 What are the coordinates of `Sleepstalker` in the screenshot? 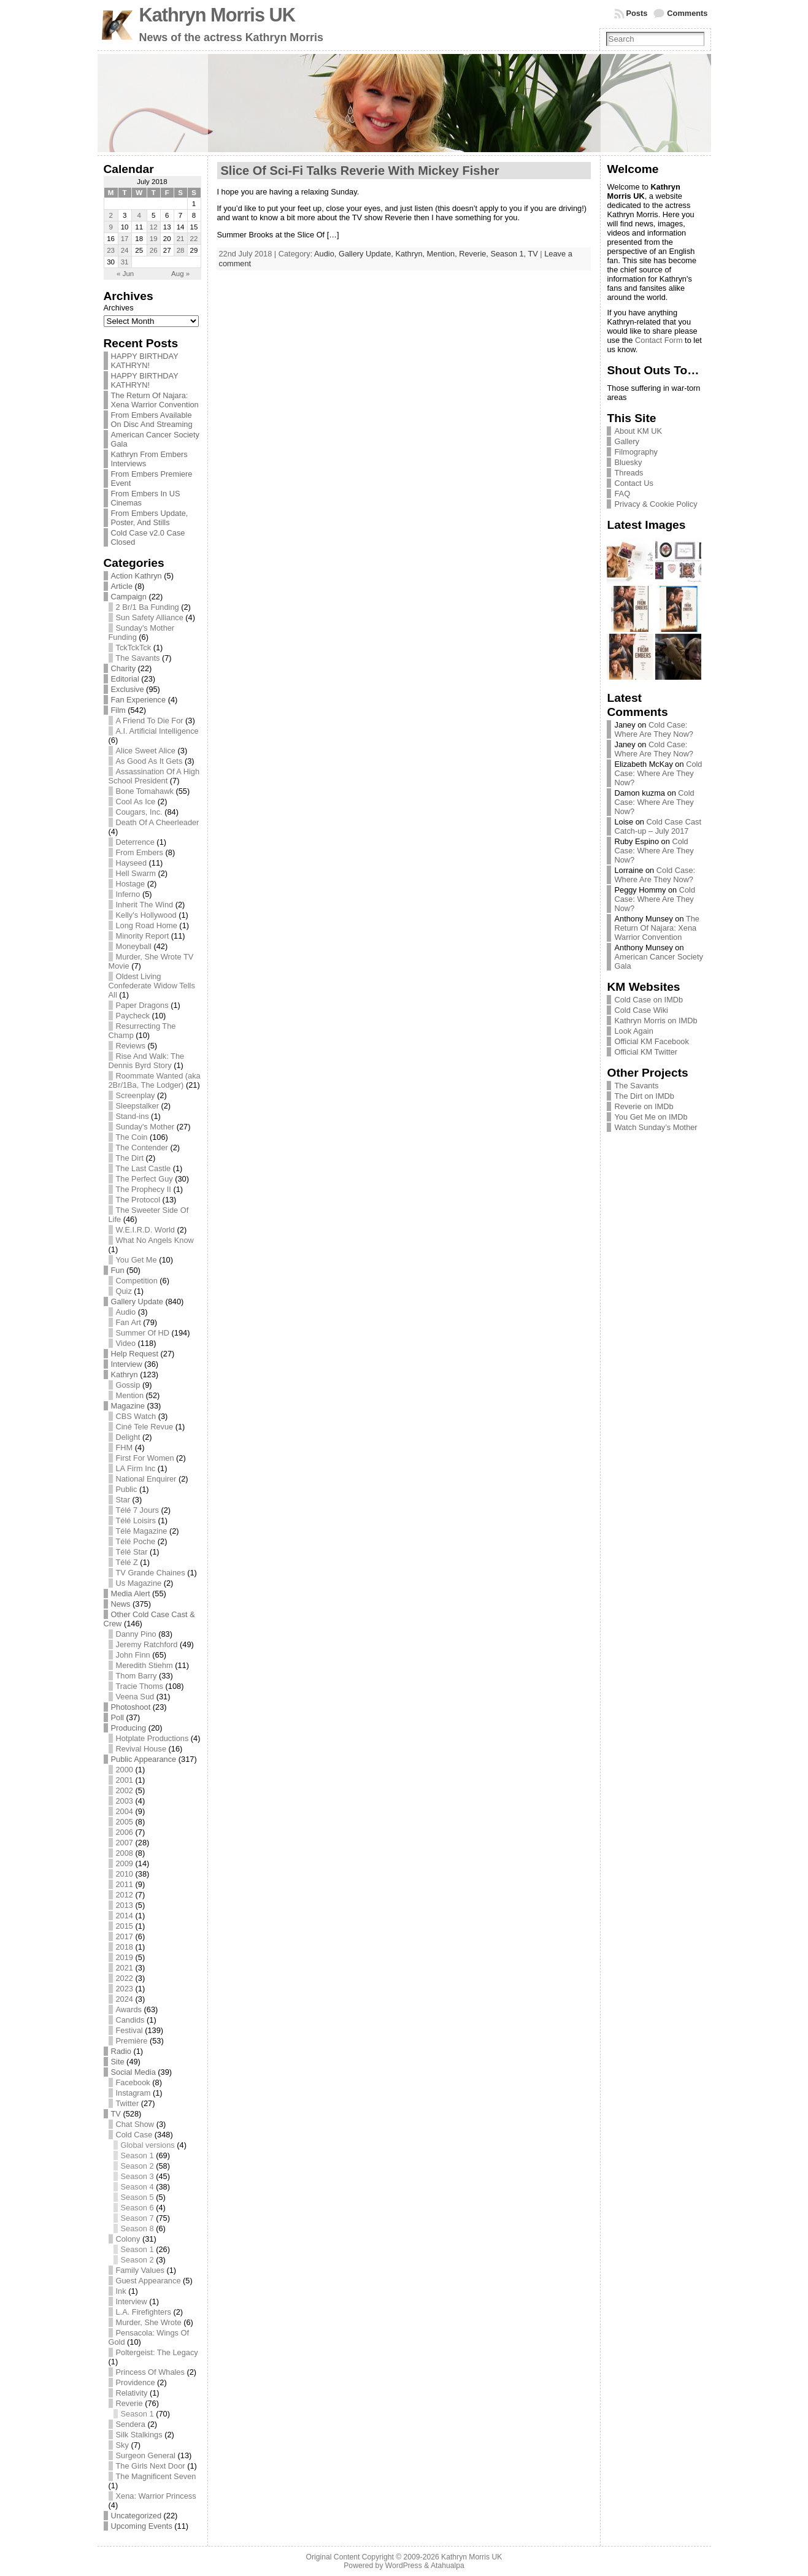 It's located at (137, 1105).